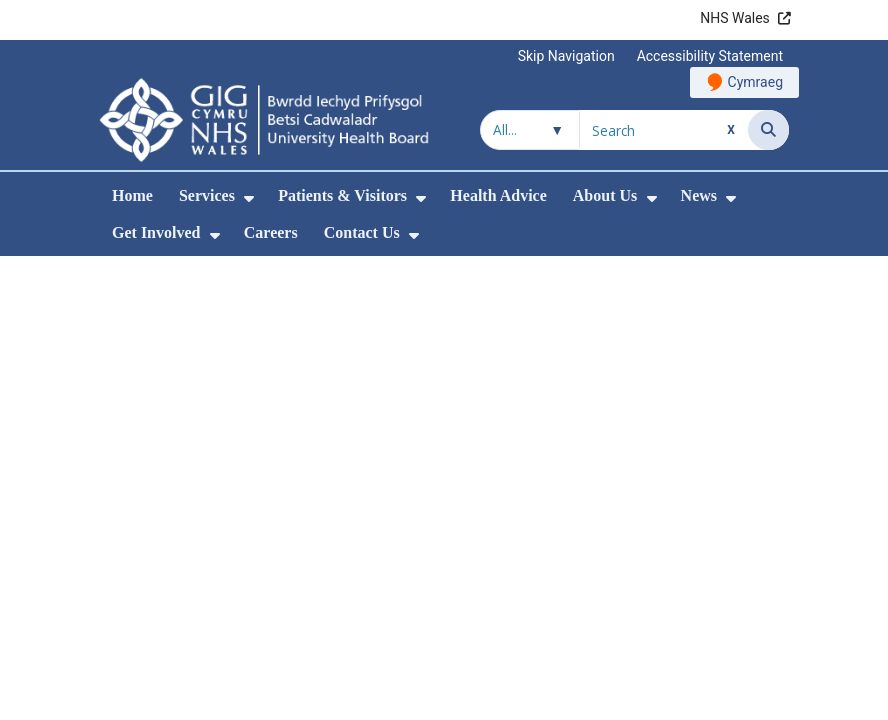  What do you see at coordinates (664, 130) in the screenshot?
I see `[Search for]` at bounding box center [664, 130].